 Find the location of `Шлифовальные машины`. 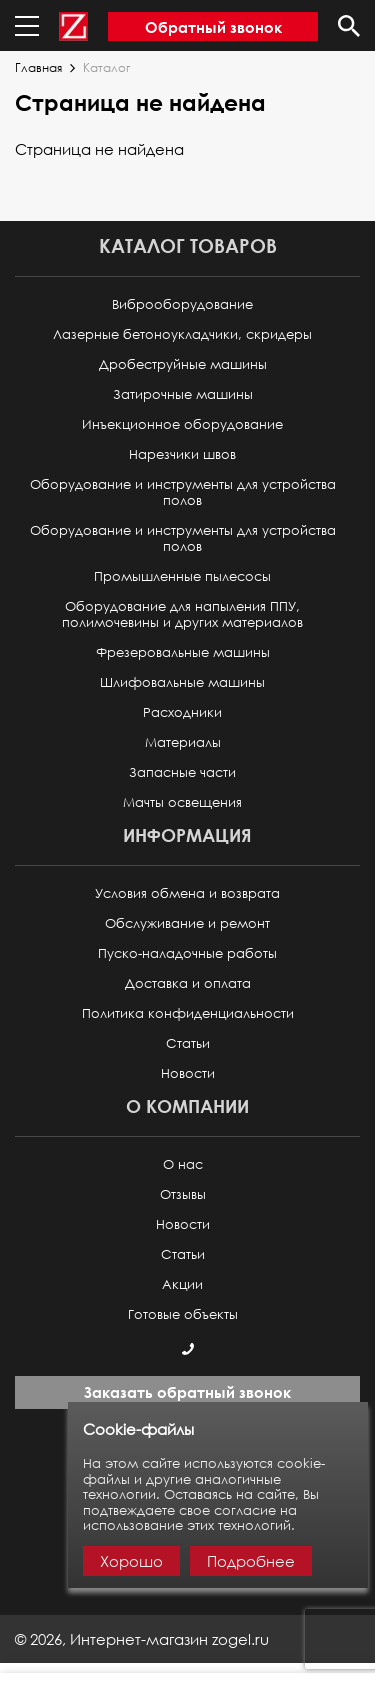

Шлифовальные машины is located at coordinates (182, 682).